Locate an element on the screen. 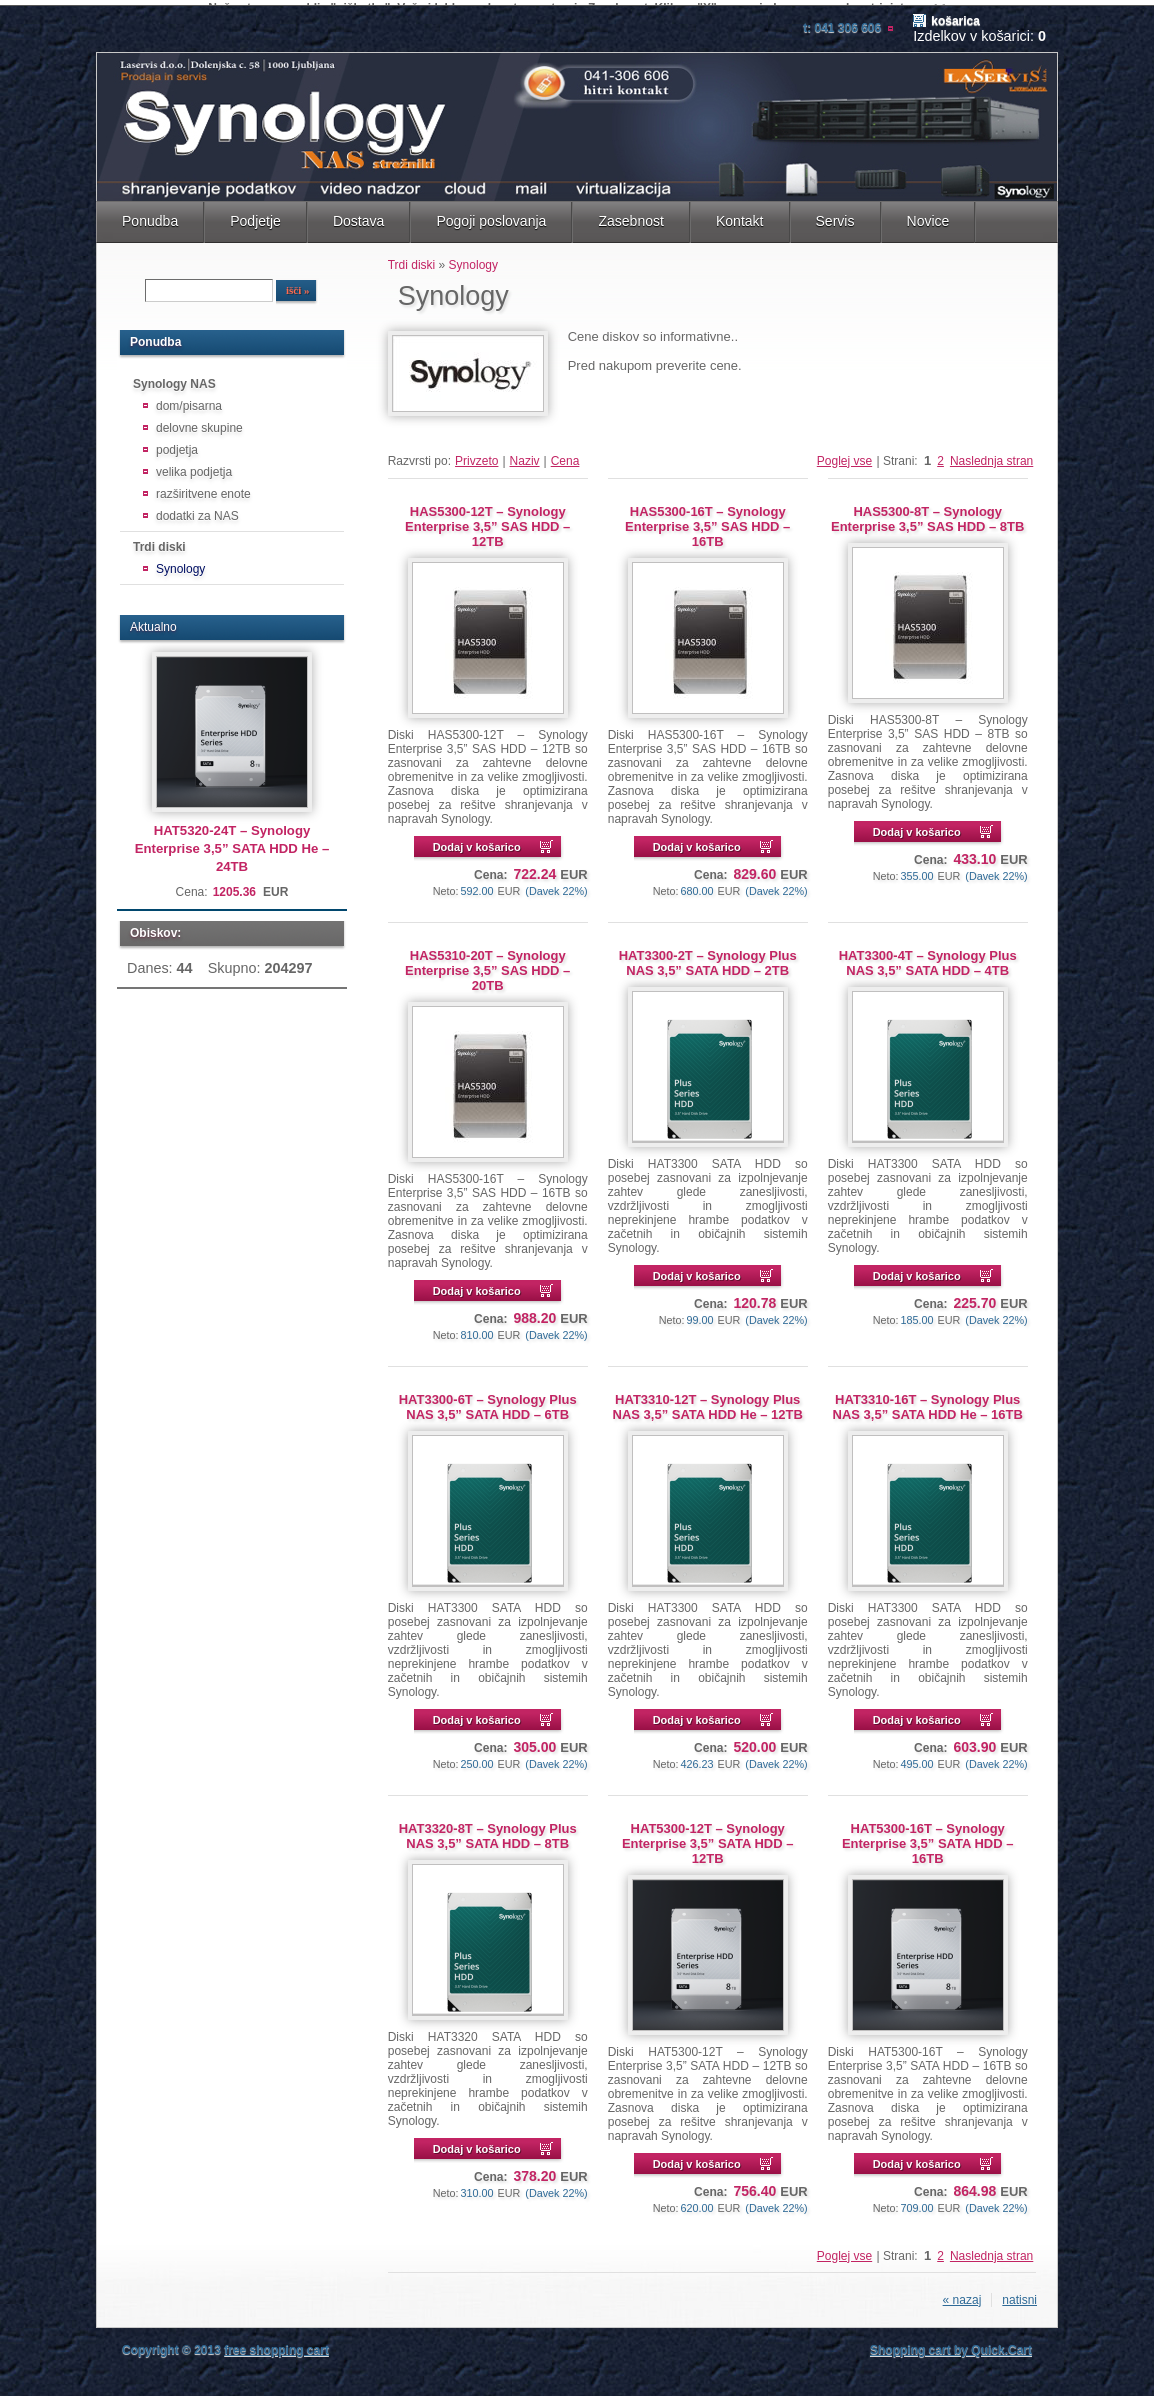  dodatki za NAS is located at coordinates (197, 510).